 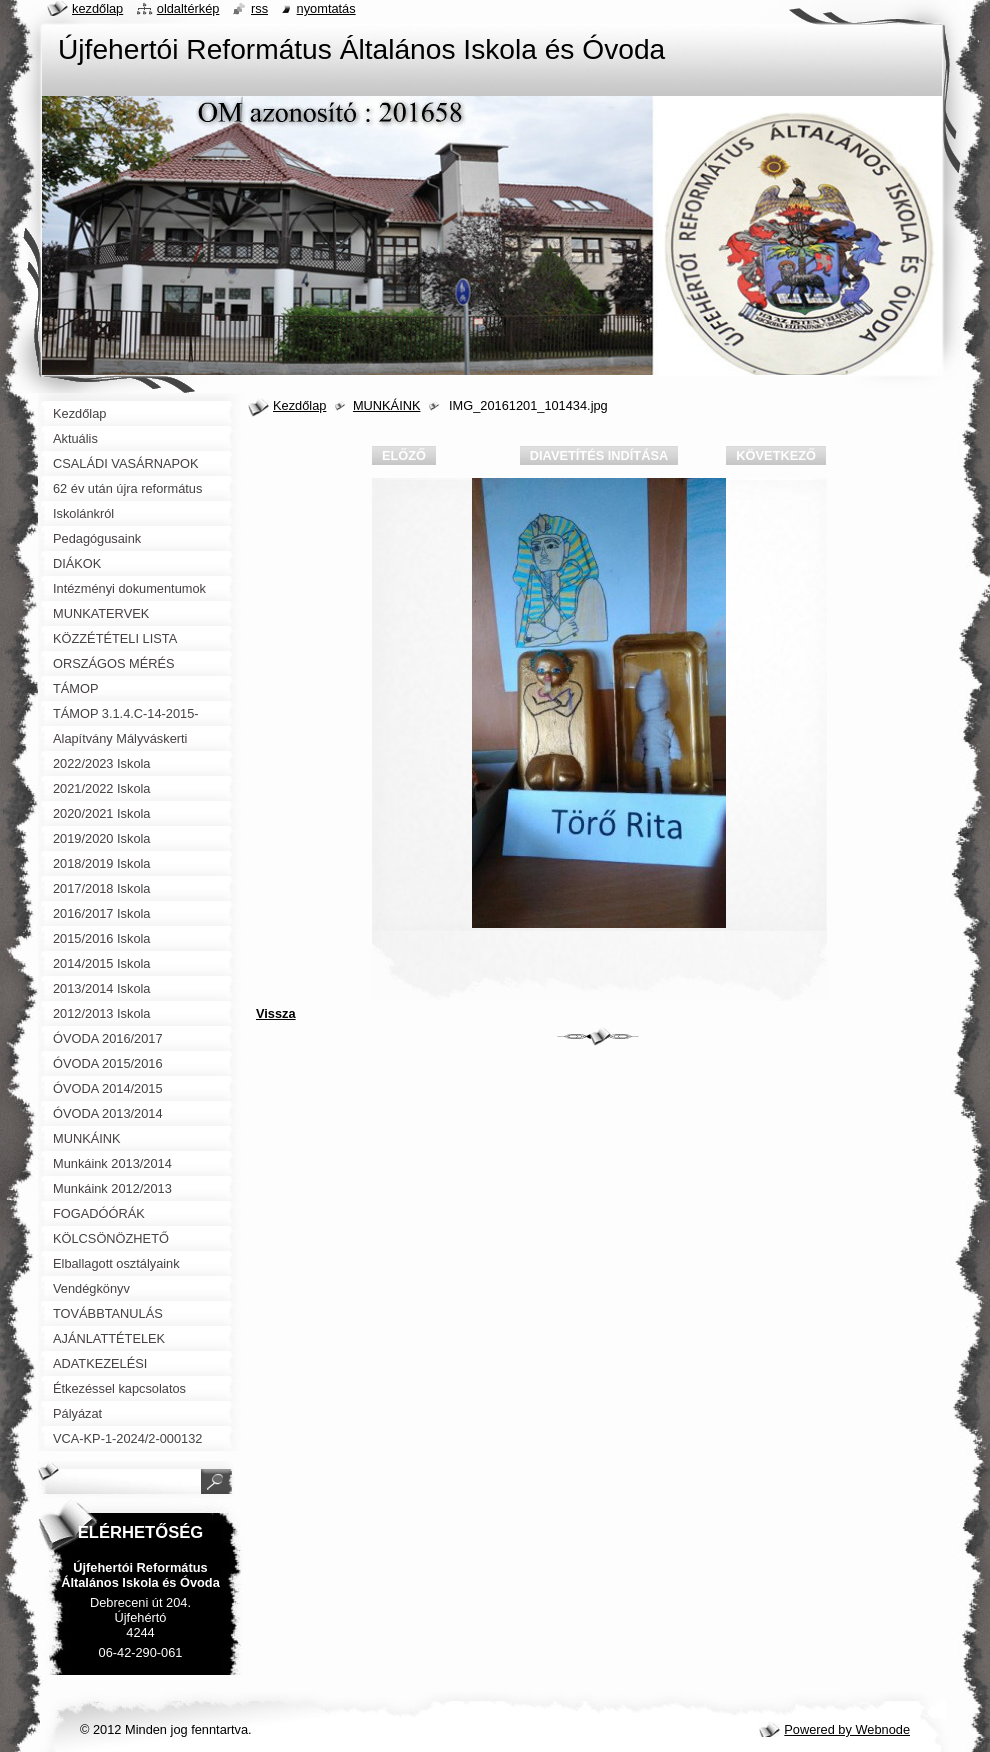 I want to click on Powered by Webnode, so click(x=847, y=1729).